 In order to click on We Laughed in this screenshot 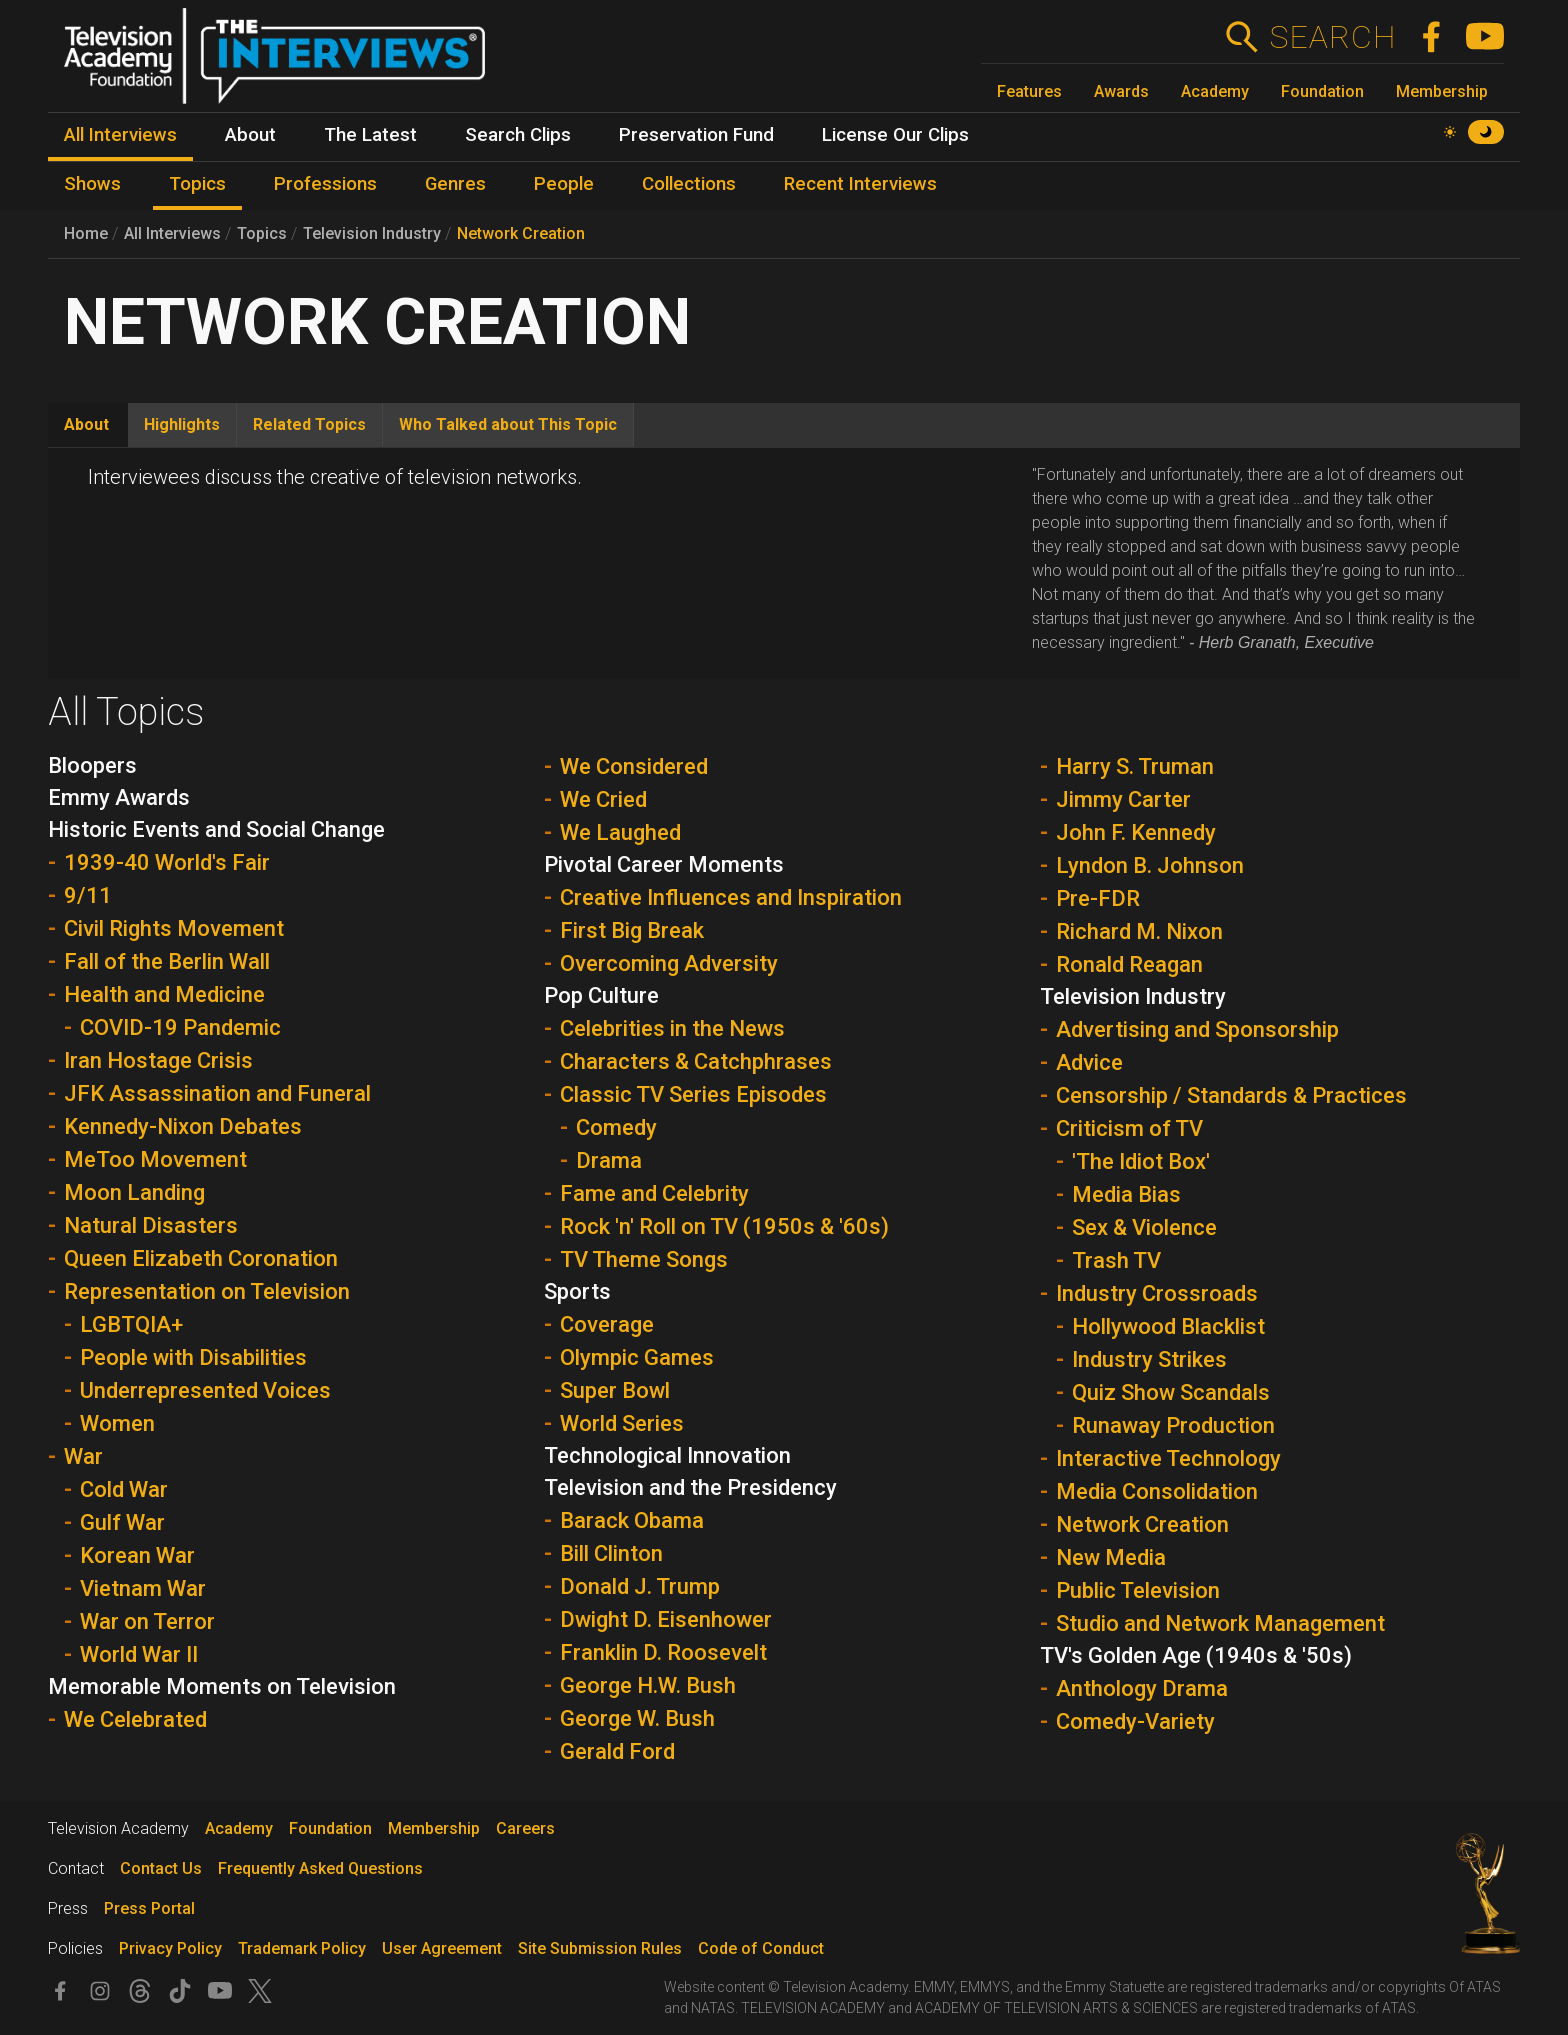, I will do `click(620, 832)`.